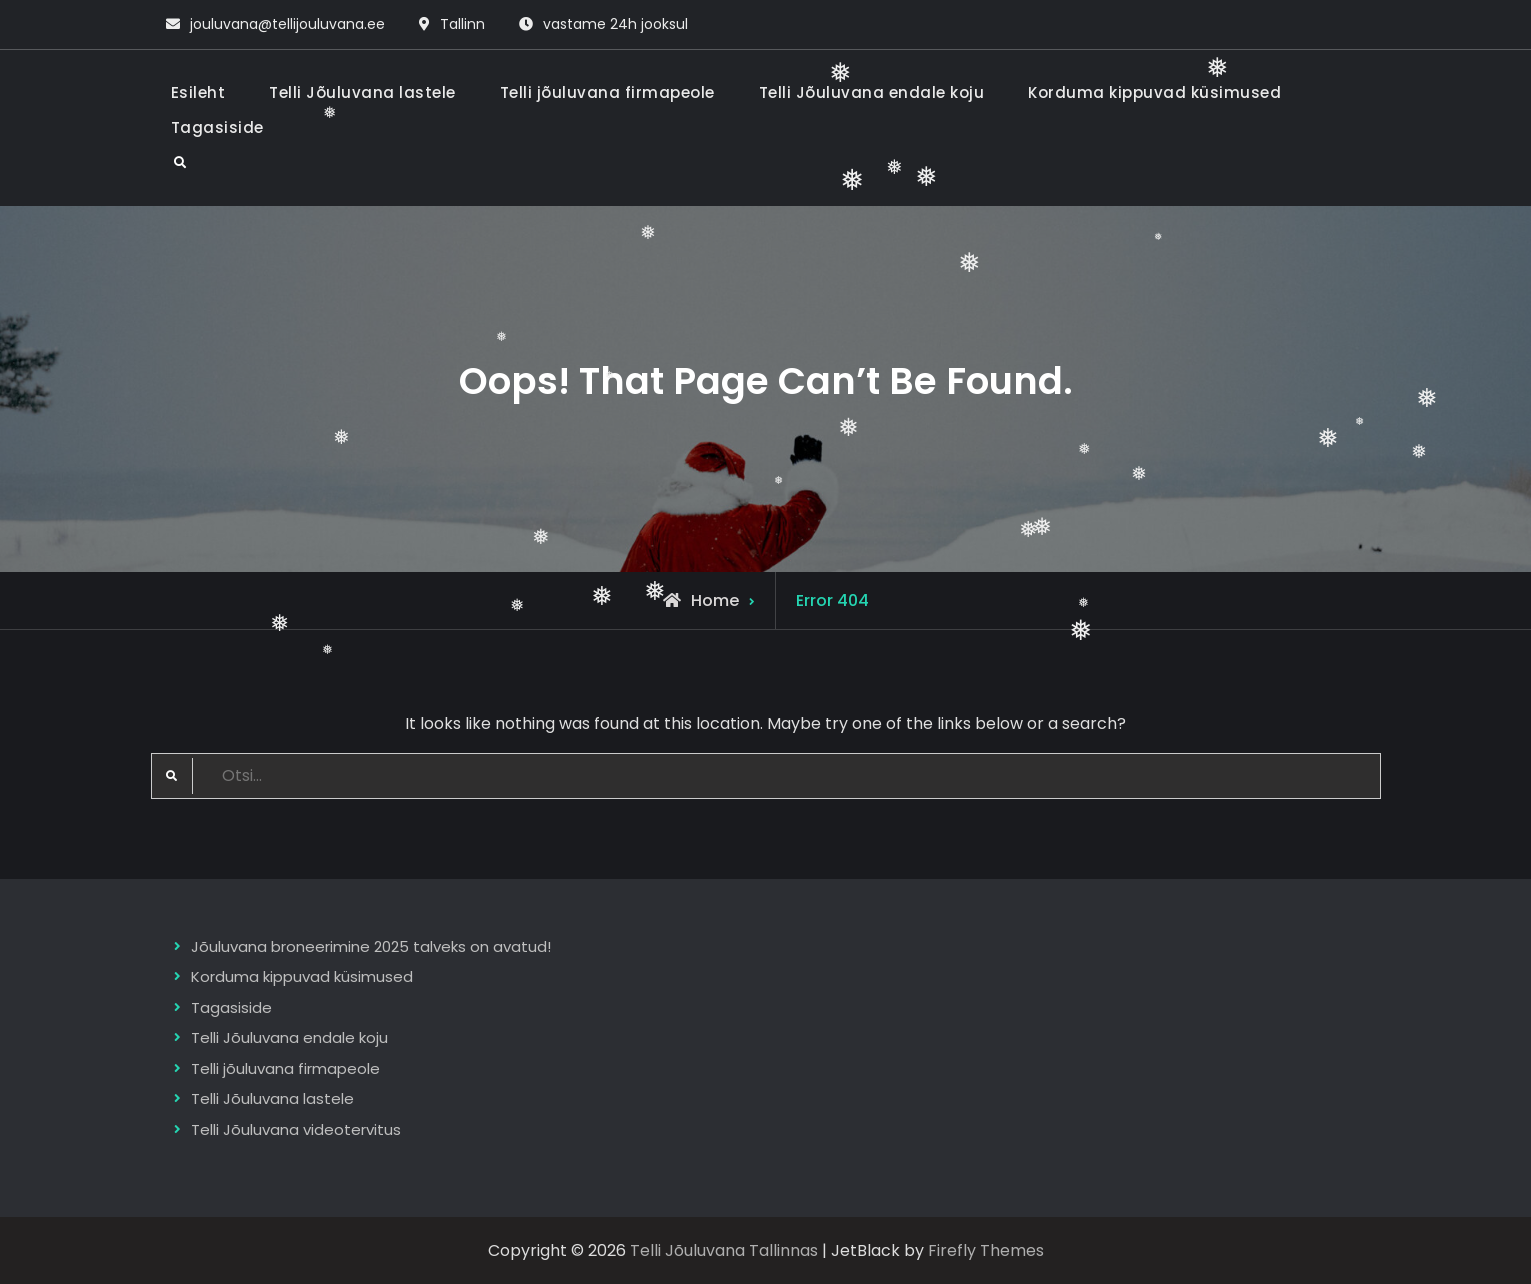 This screenshot has height=1284, width=1531. Describe the element at coordinates (872, 92) in the screenshot. I see `Telli Jõuluvana endale koju` at that location.